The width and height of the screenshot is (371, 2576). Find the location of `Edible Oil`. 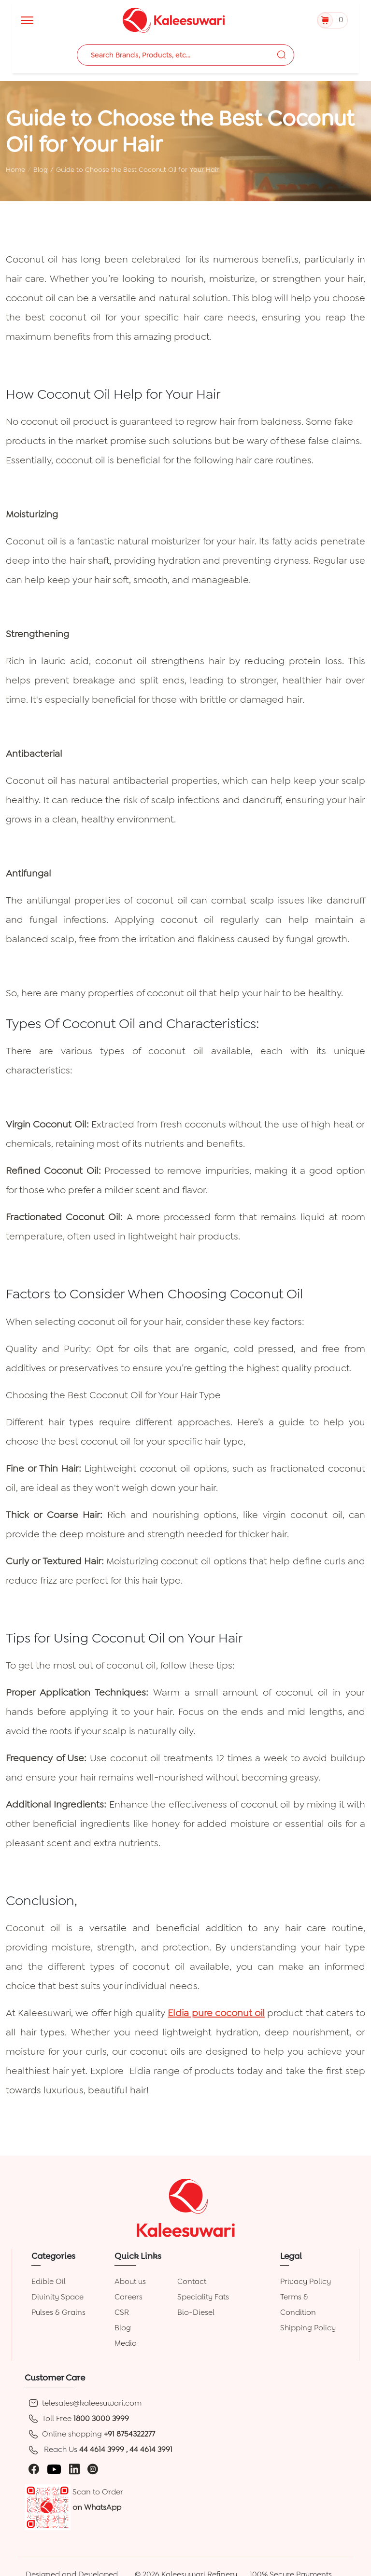

Edible Oil is located at coordinates (48, 2281).